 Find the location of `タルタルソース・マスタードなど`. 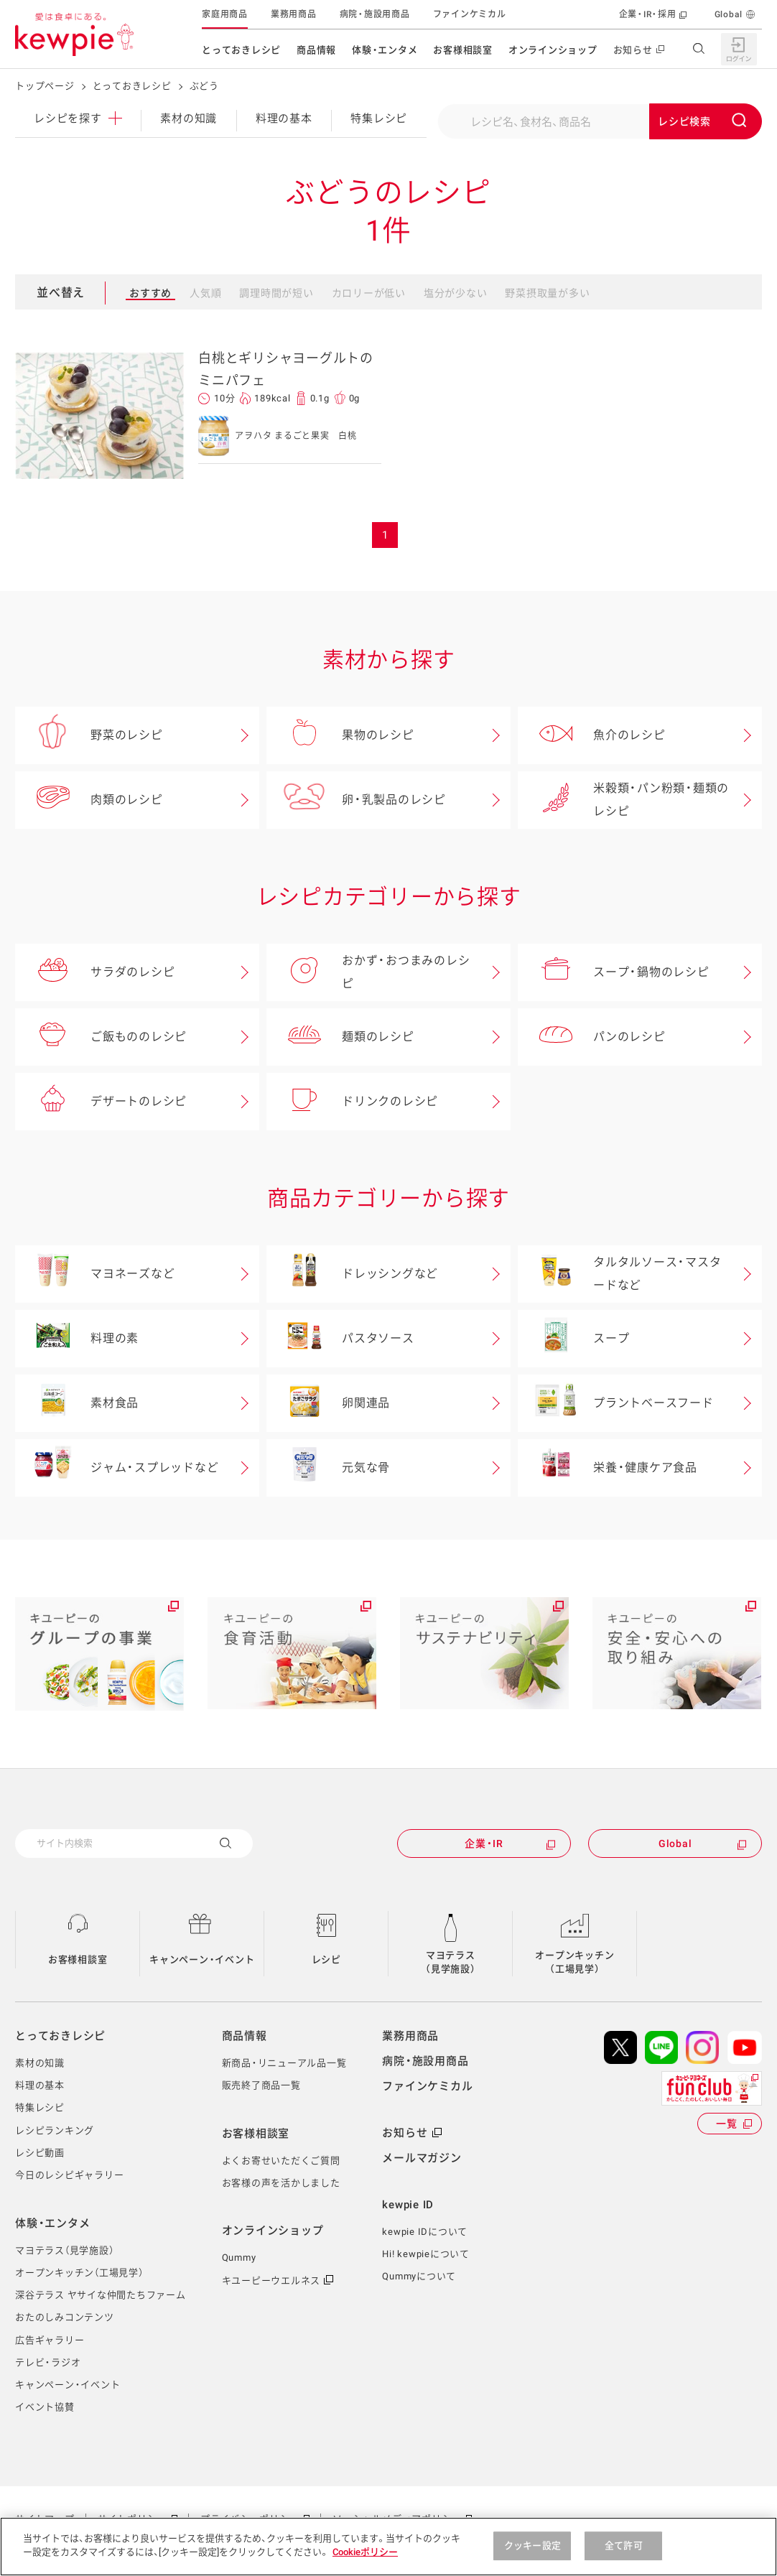

タルタルソース・マスタードなど is located at coordinates (619, 1274).